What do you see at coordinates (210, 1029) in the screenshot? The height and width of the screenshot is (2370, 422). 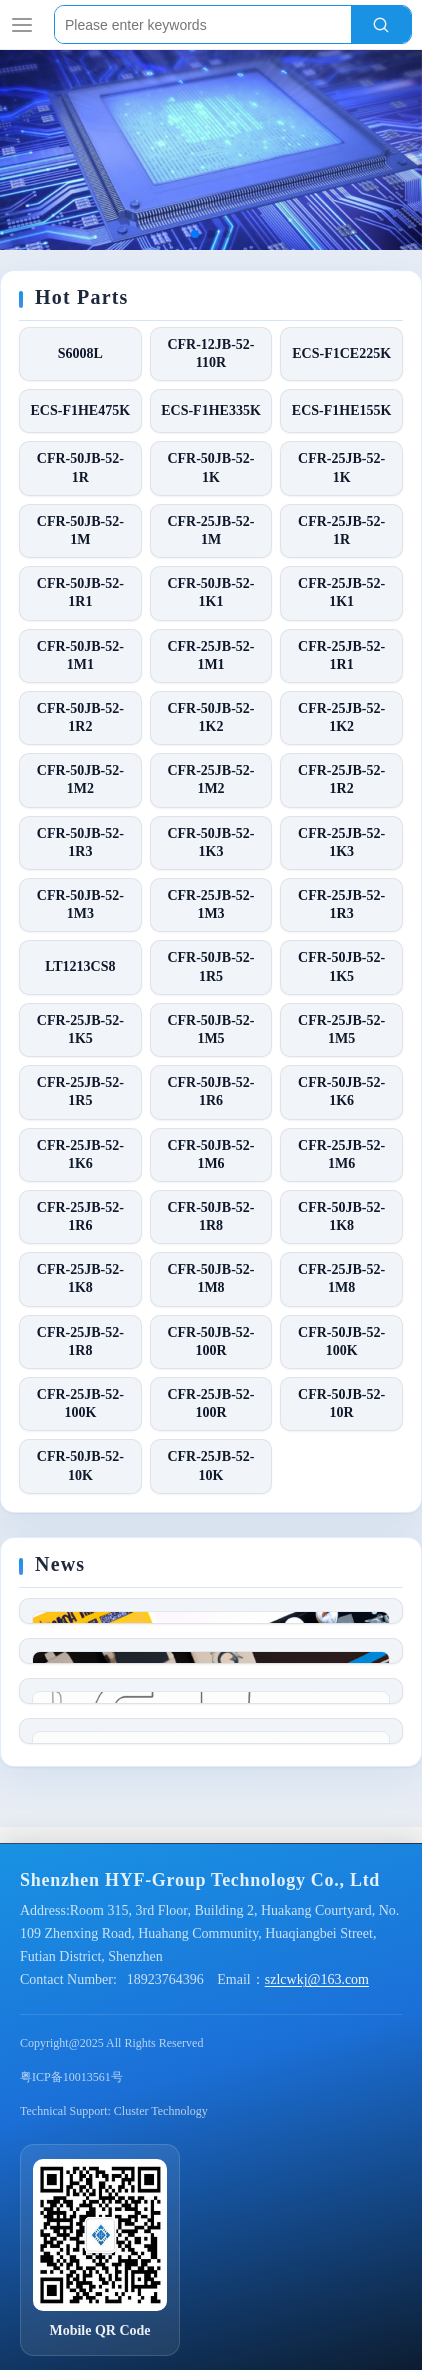 I see `CFR-50JB-52-1M5` at bounding box center [210, 1029].